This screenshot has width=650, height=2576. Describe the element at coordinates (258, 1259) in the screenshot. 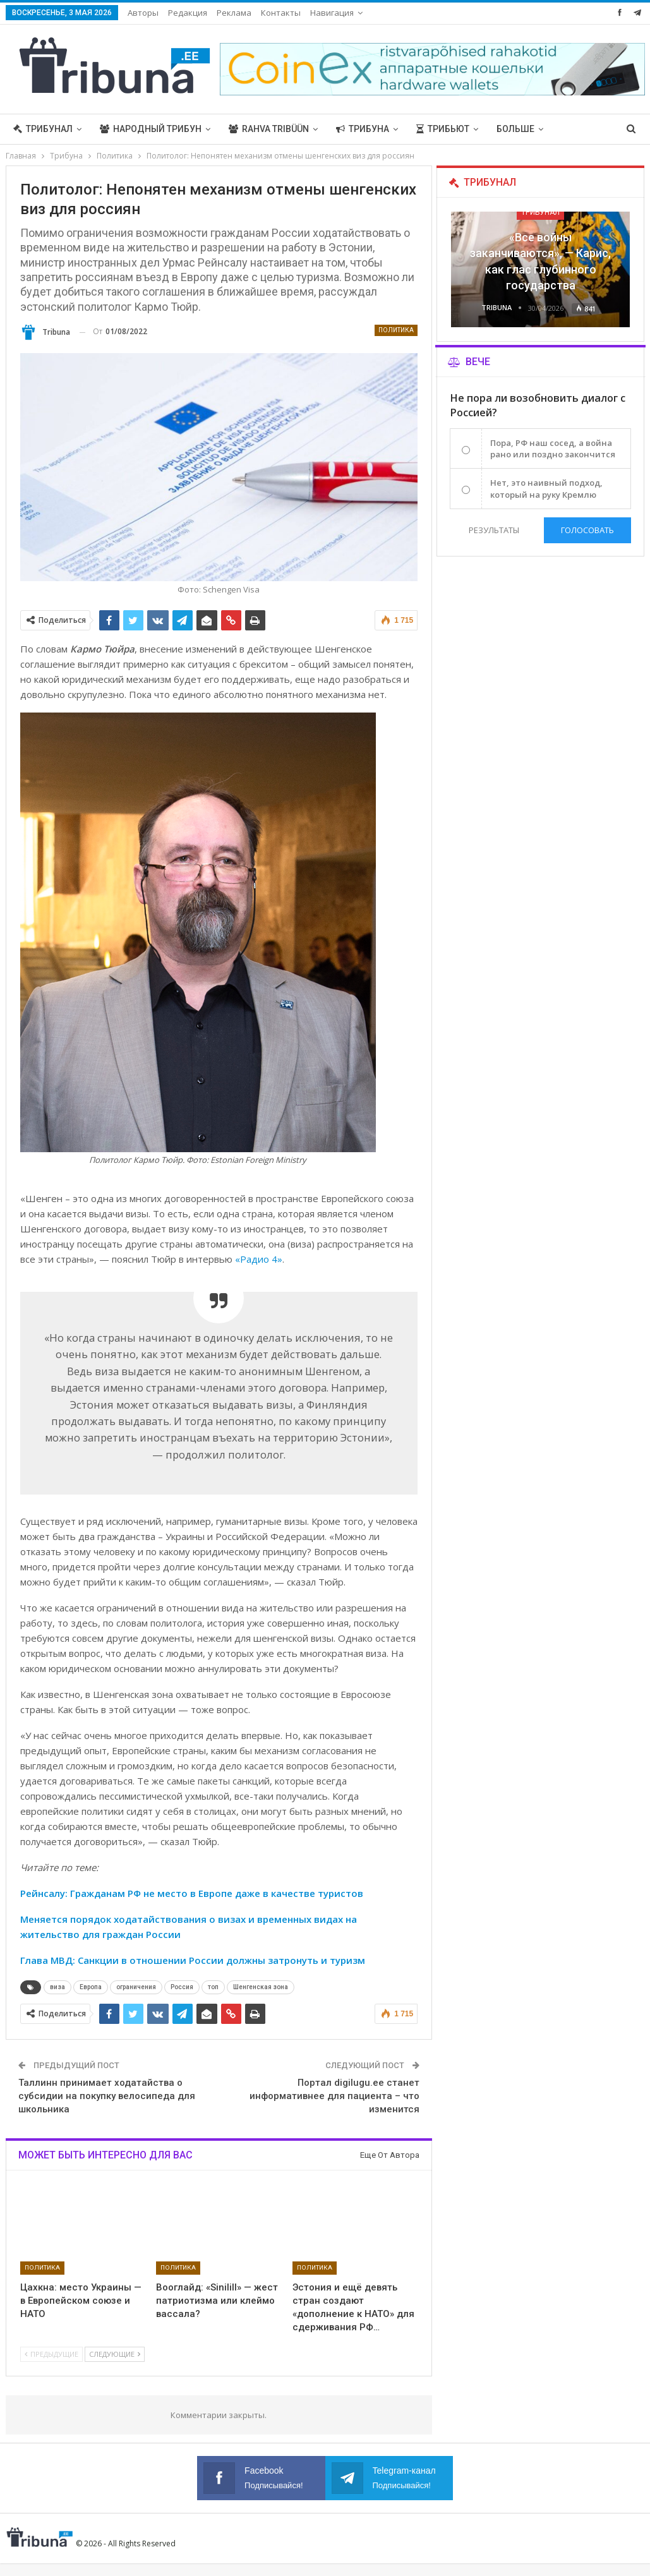

I see `«Радио 4»` at that location.